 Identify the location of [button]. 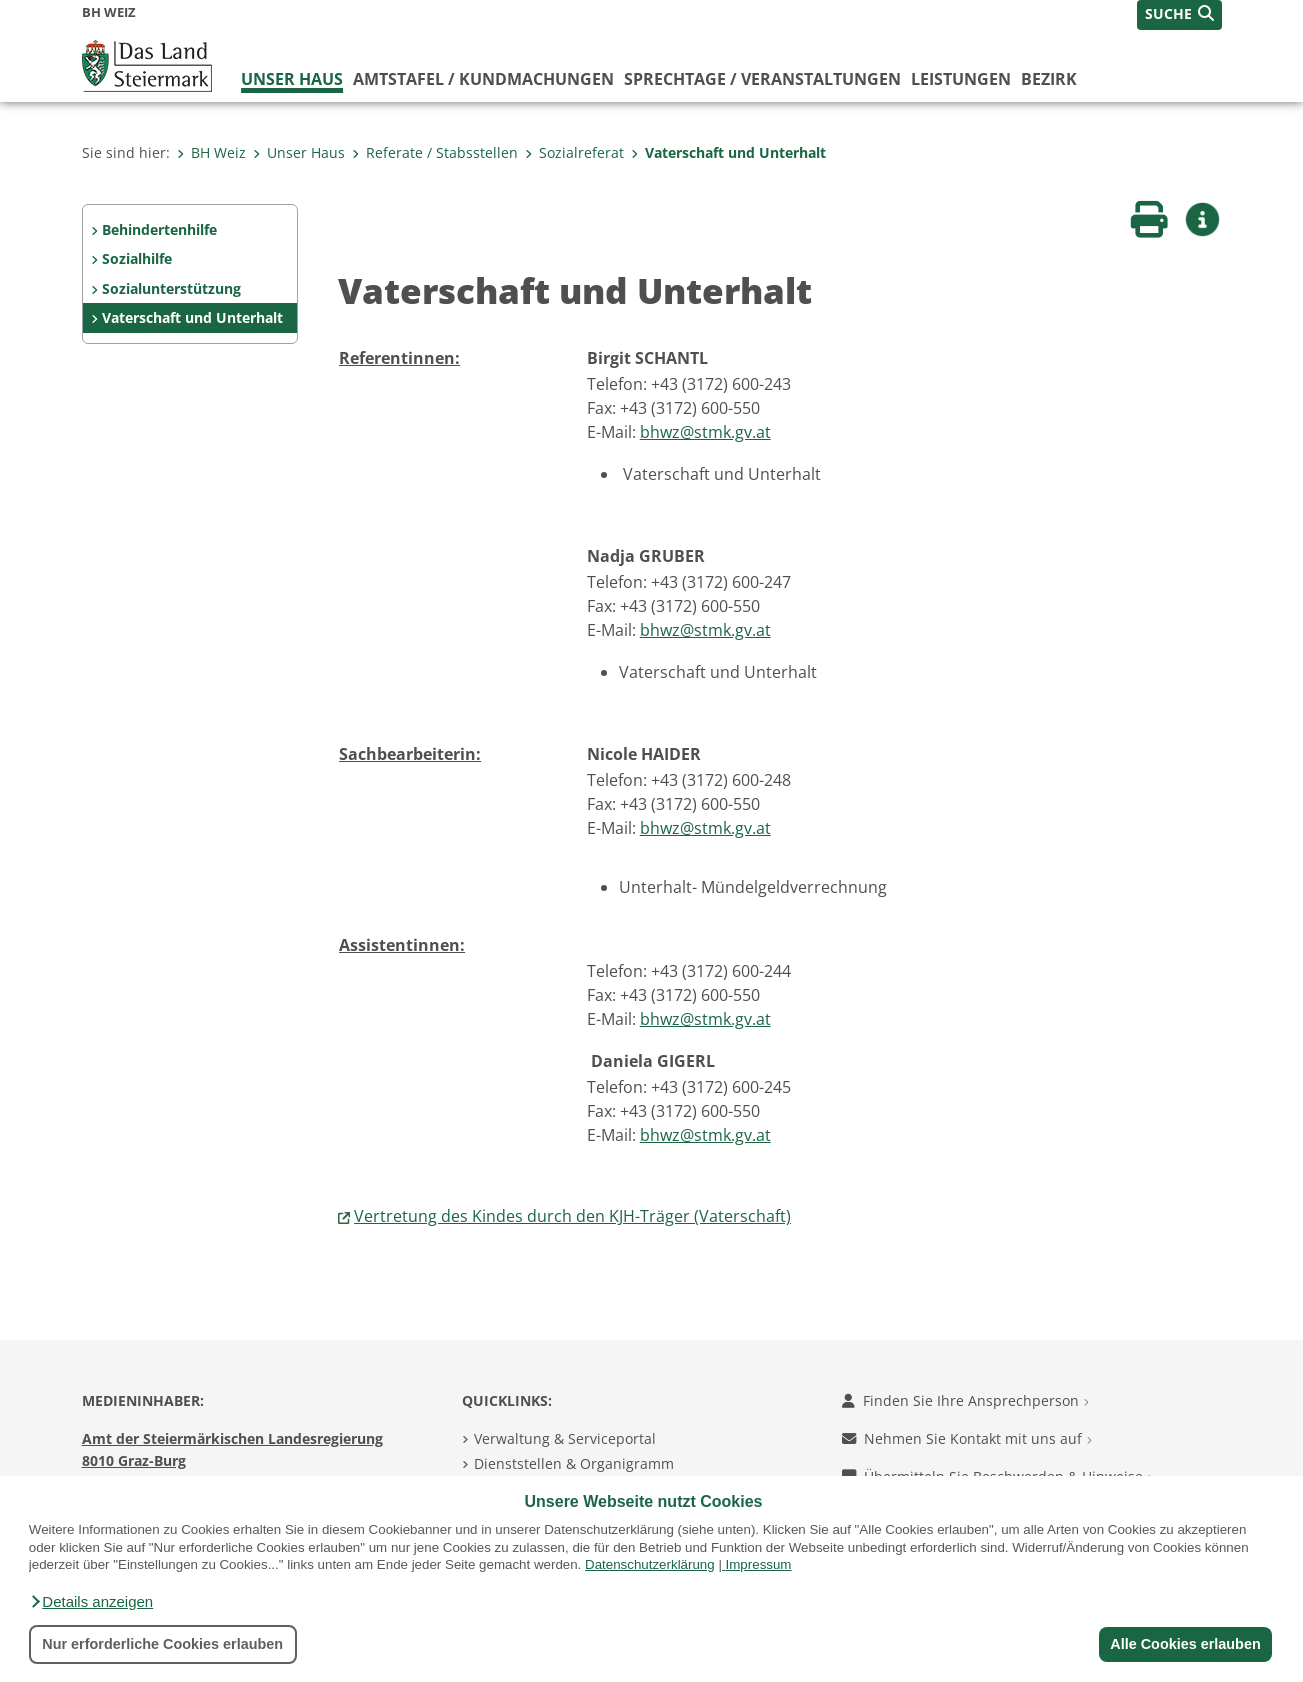
(91, 1602).